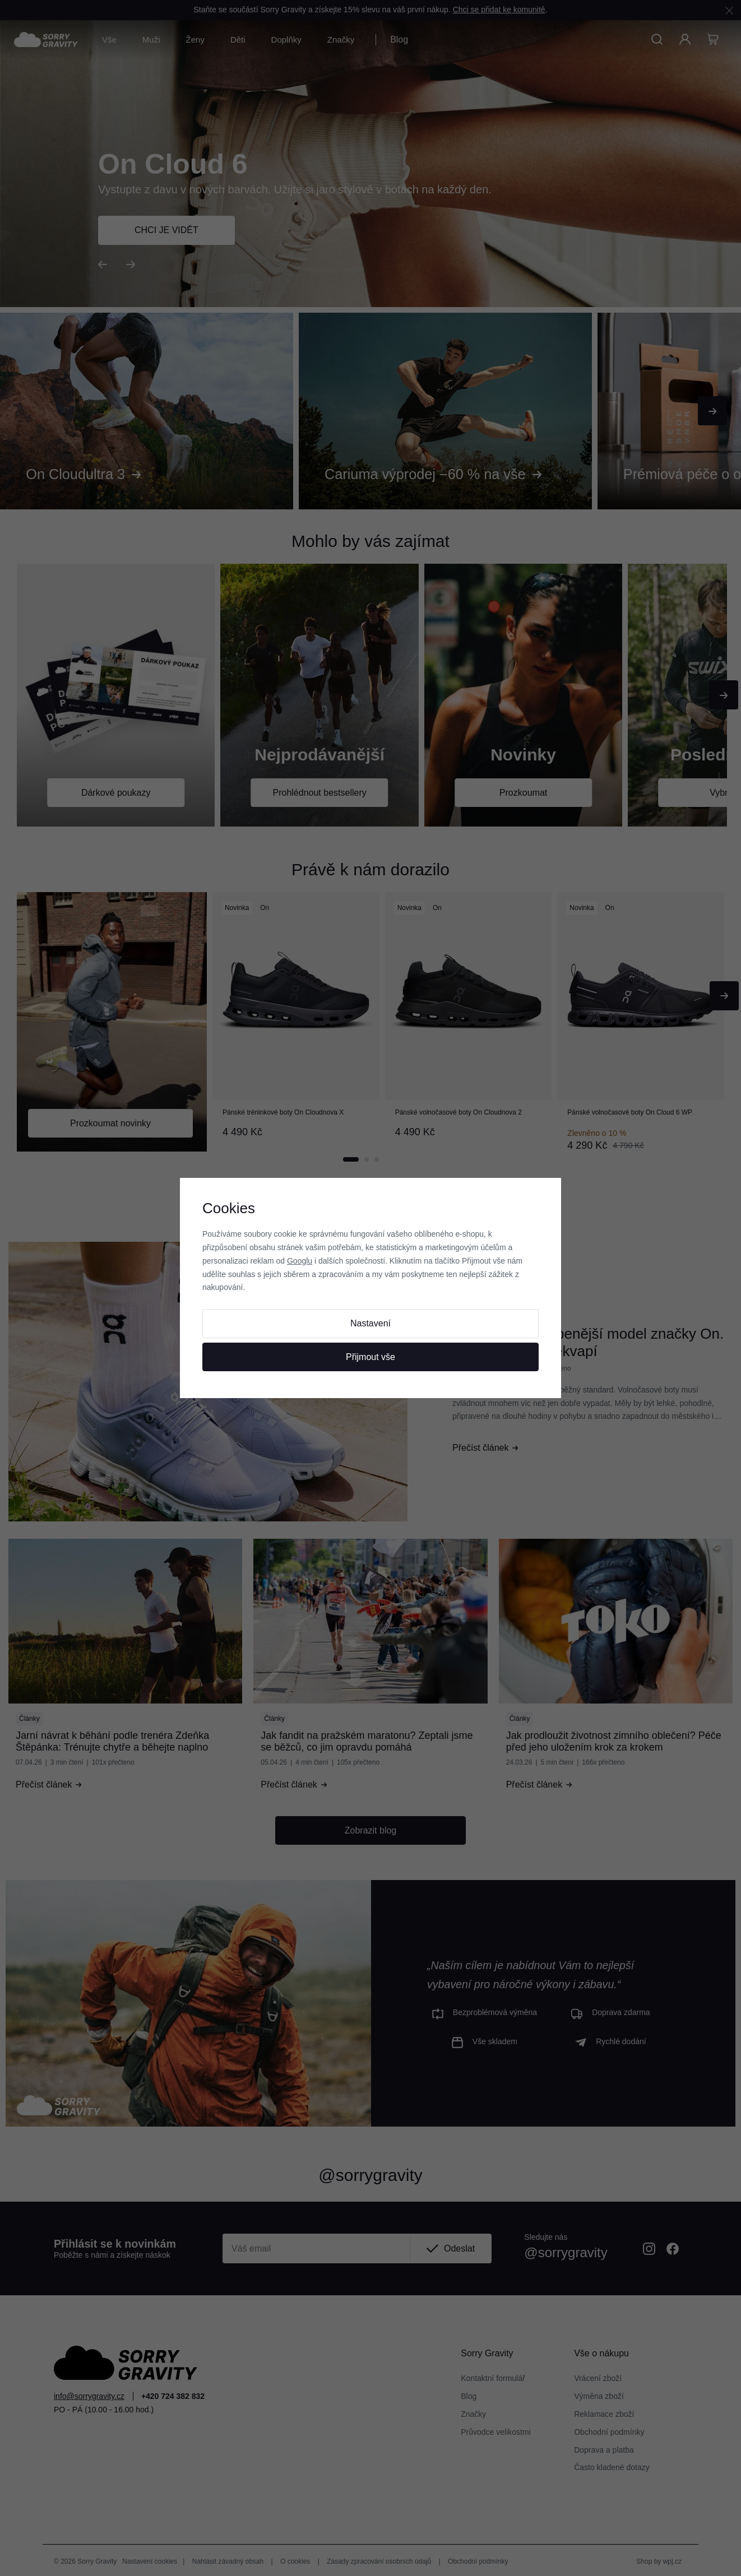 This screenshot has height=2576, width=741. Describe the element at coordinates (370, 1357) in the screenshot. I see `Přijmout vše` at that location.